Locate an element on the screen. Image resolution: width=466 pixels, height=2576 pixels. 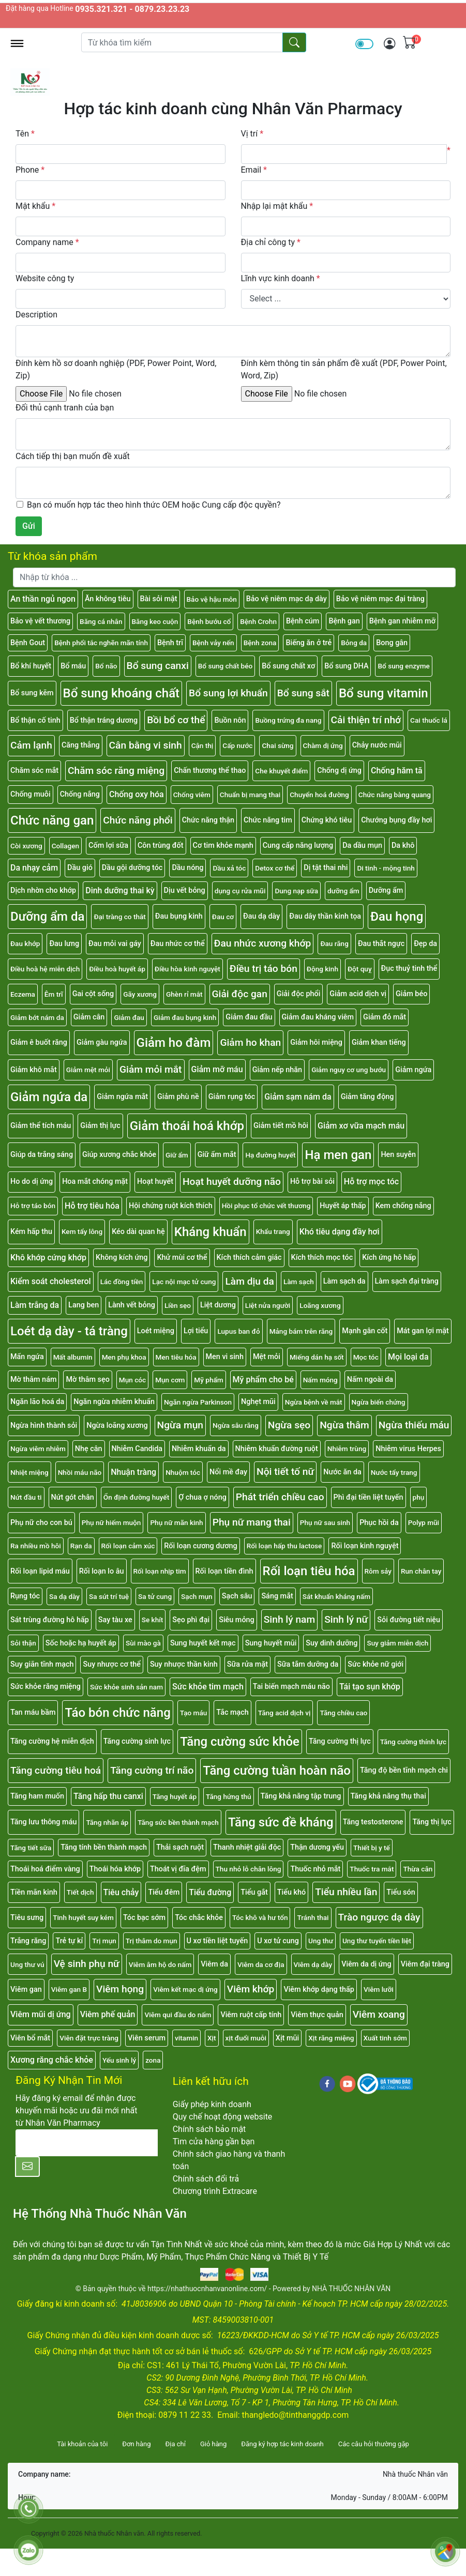
Suy giãn tĩnh mạch is located at coordinates (41, 1664).